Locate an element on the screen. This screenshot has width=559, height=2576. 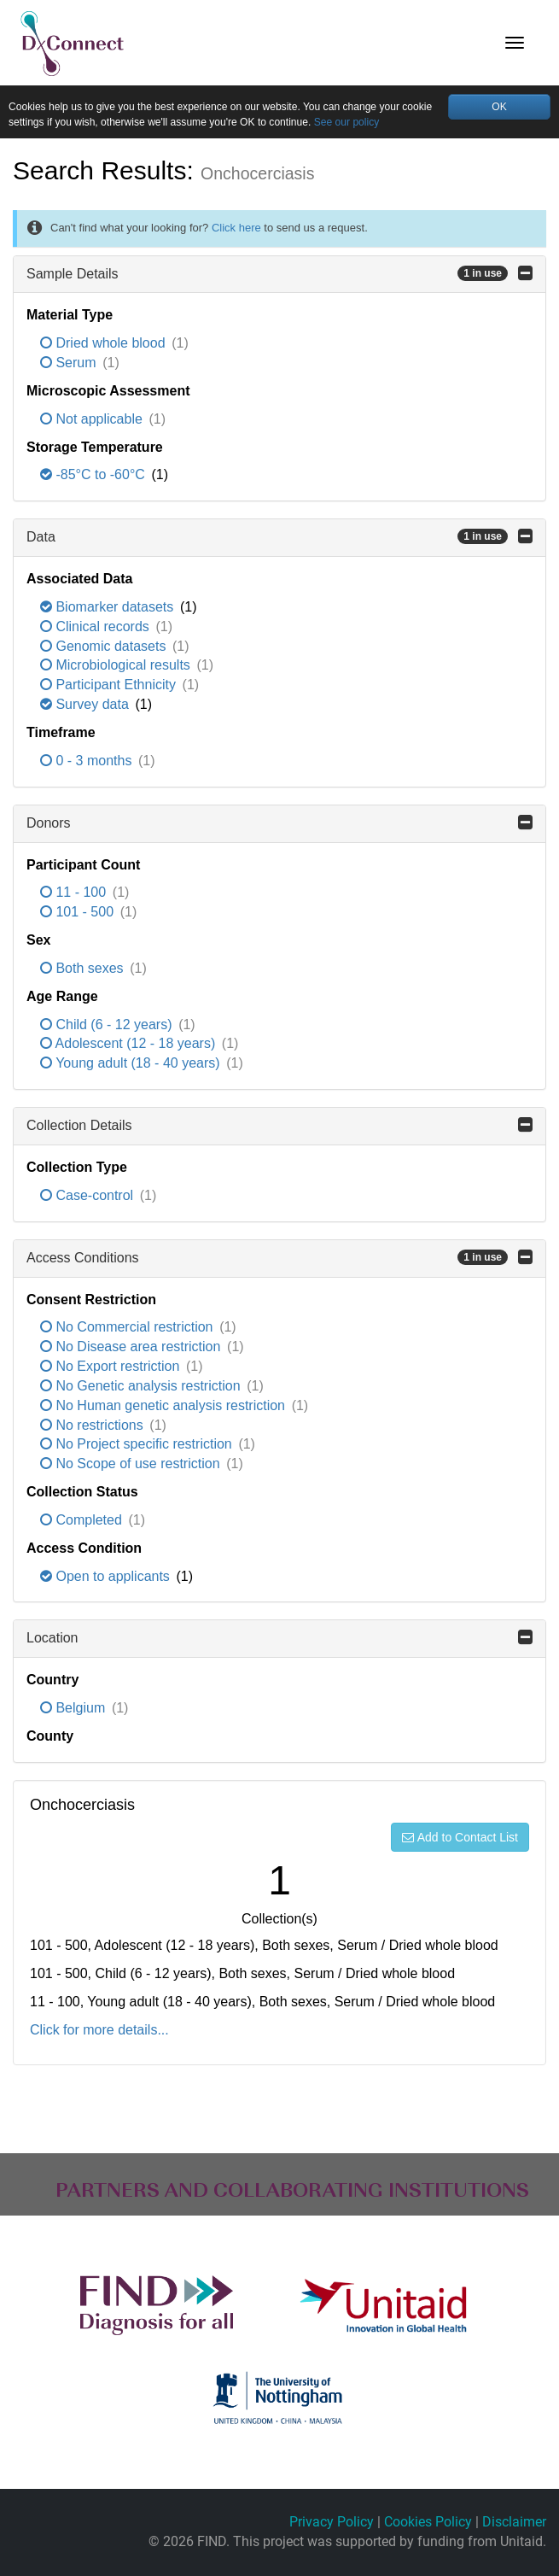
Participant Ethnicity is located at coordinates (109, 687).